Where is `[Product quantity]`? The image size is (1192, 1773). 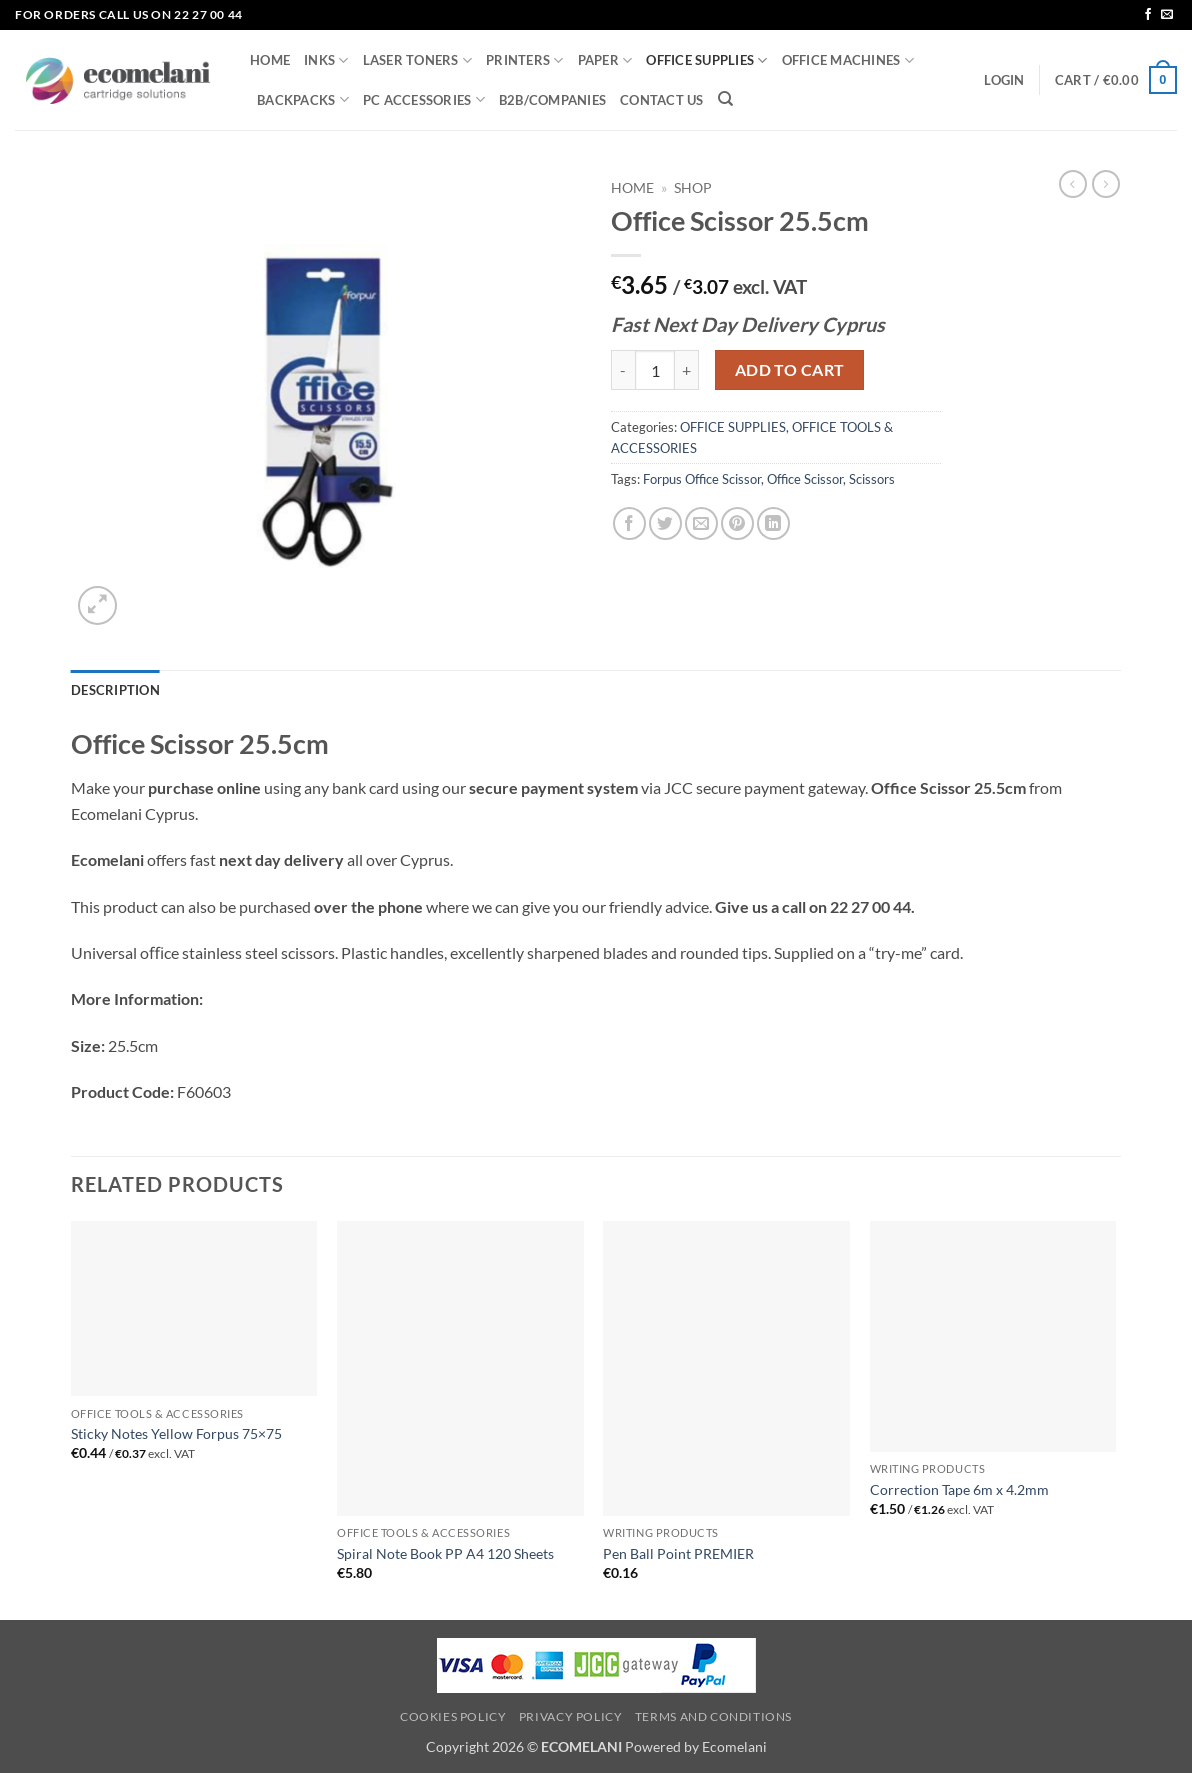
[Product quantity] is located at coordinates (655, 370).